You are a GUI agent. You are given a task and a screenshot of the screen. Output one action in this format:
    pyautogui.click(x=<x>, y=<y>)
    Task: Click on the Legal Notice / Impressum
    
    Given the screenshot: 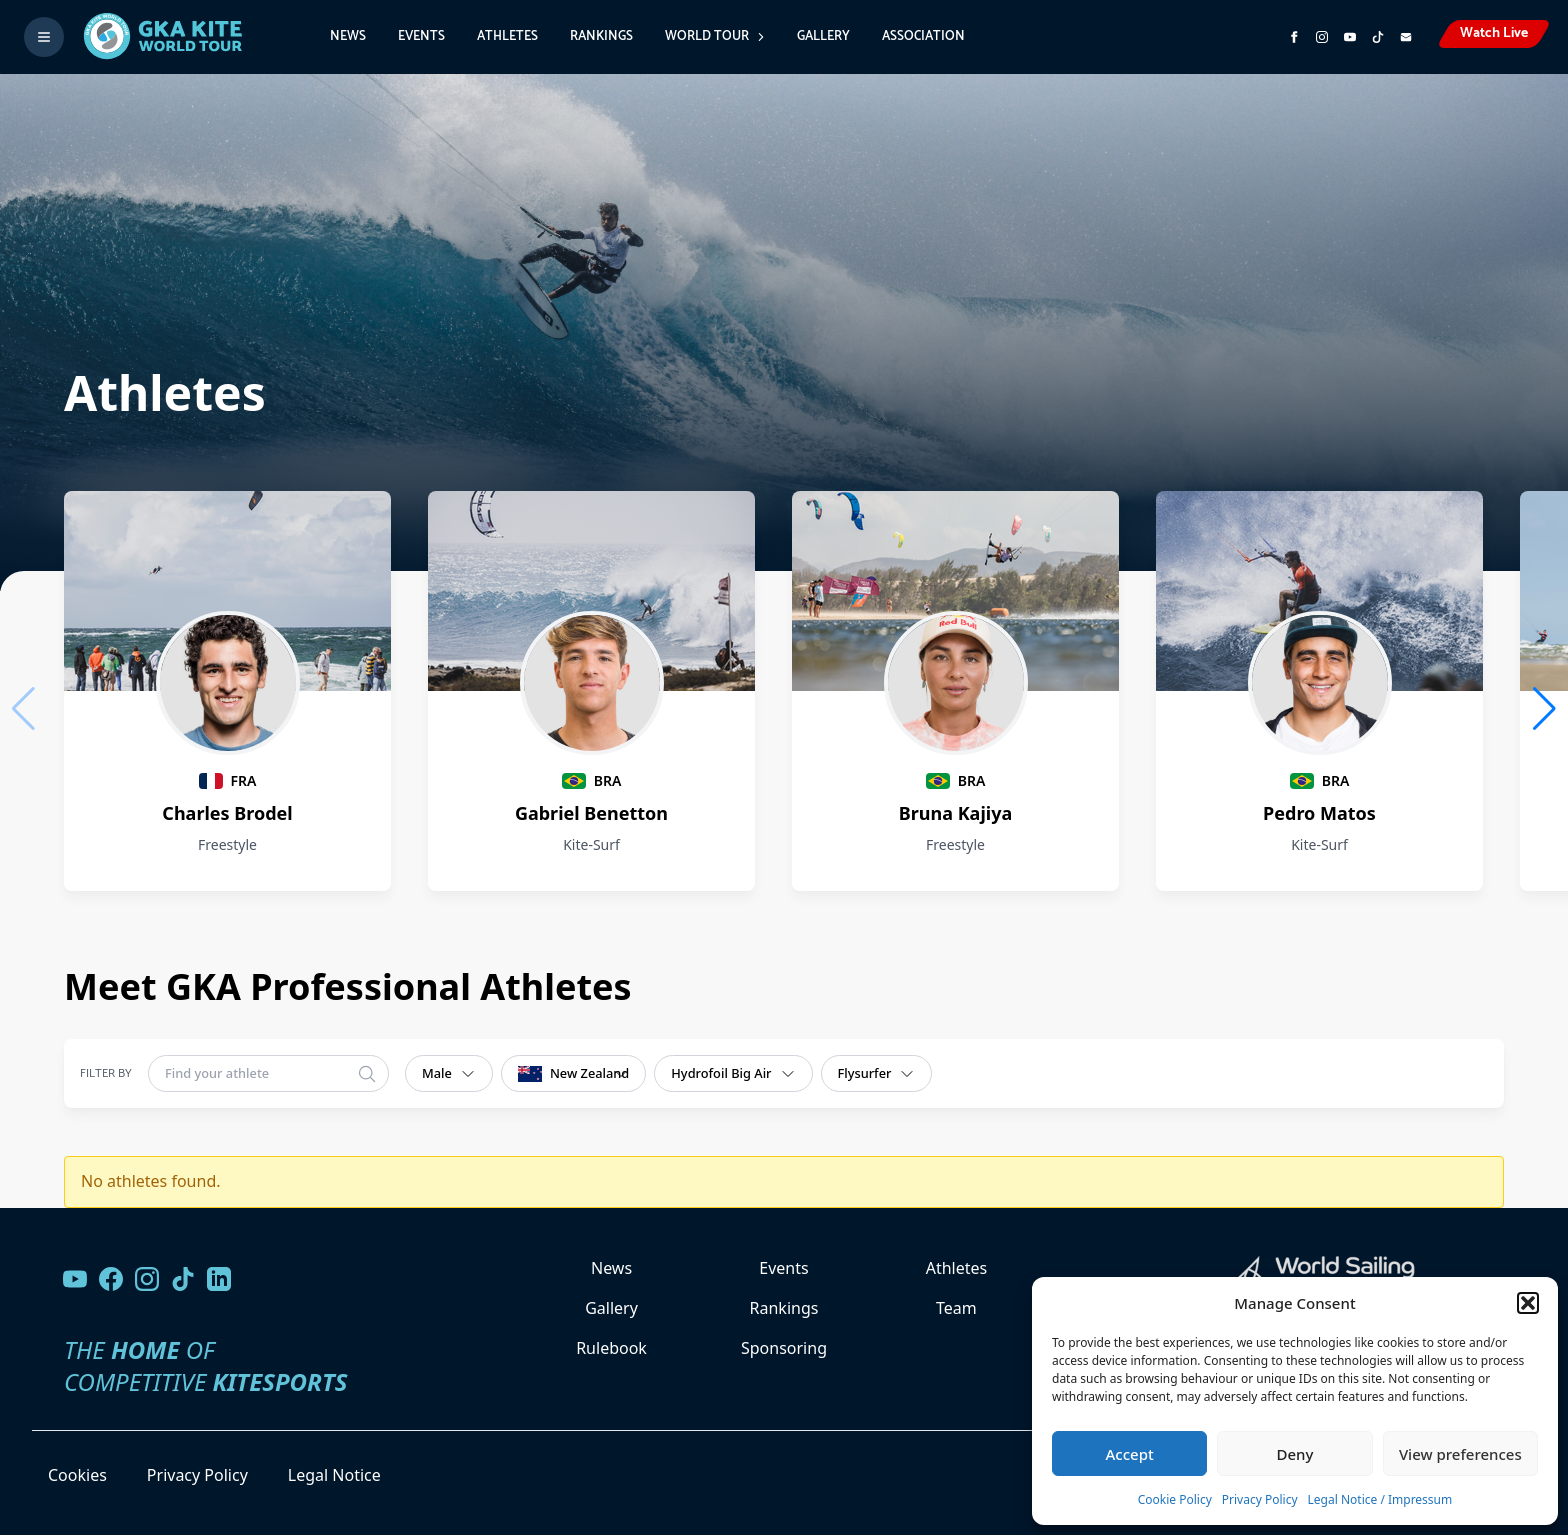 What is the action you would take?
    pyautogui.click(x=1380, y=1499)
    